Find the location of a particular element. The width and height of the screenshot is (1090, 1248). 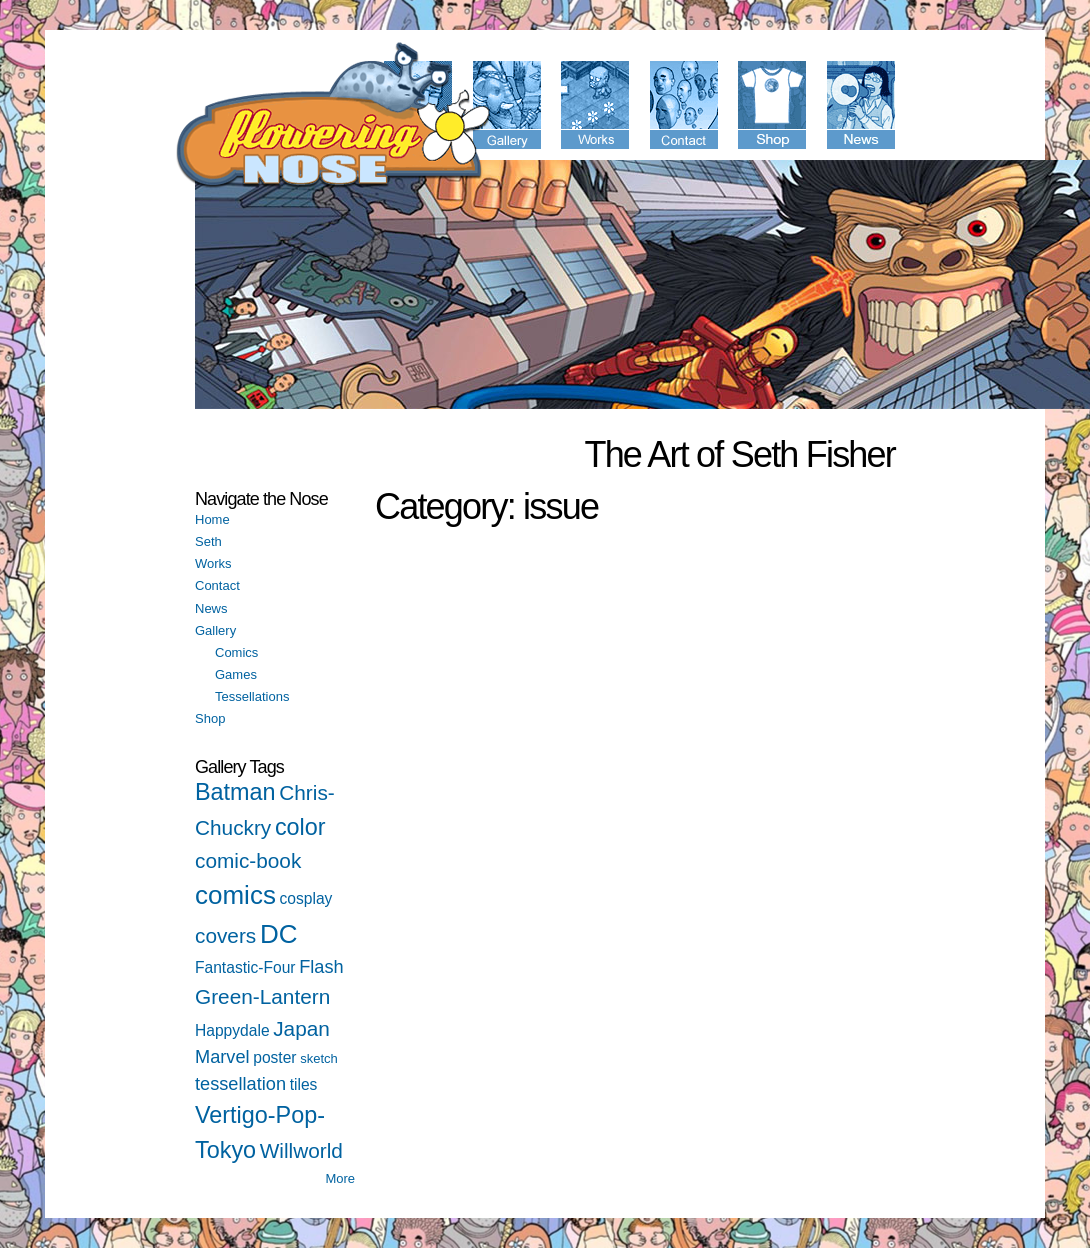

comics is located at coordinates (235, 895).